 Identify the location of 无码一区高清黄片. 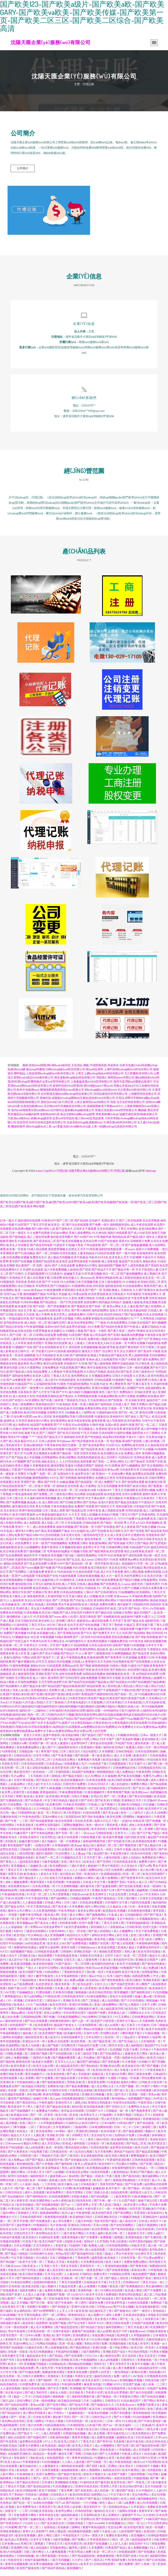
(87, 1879).